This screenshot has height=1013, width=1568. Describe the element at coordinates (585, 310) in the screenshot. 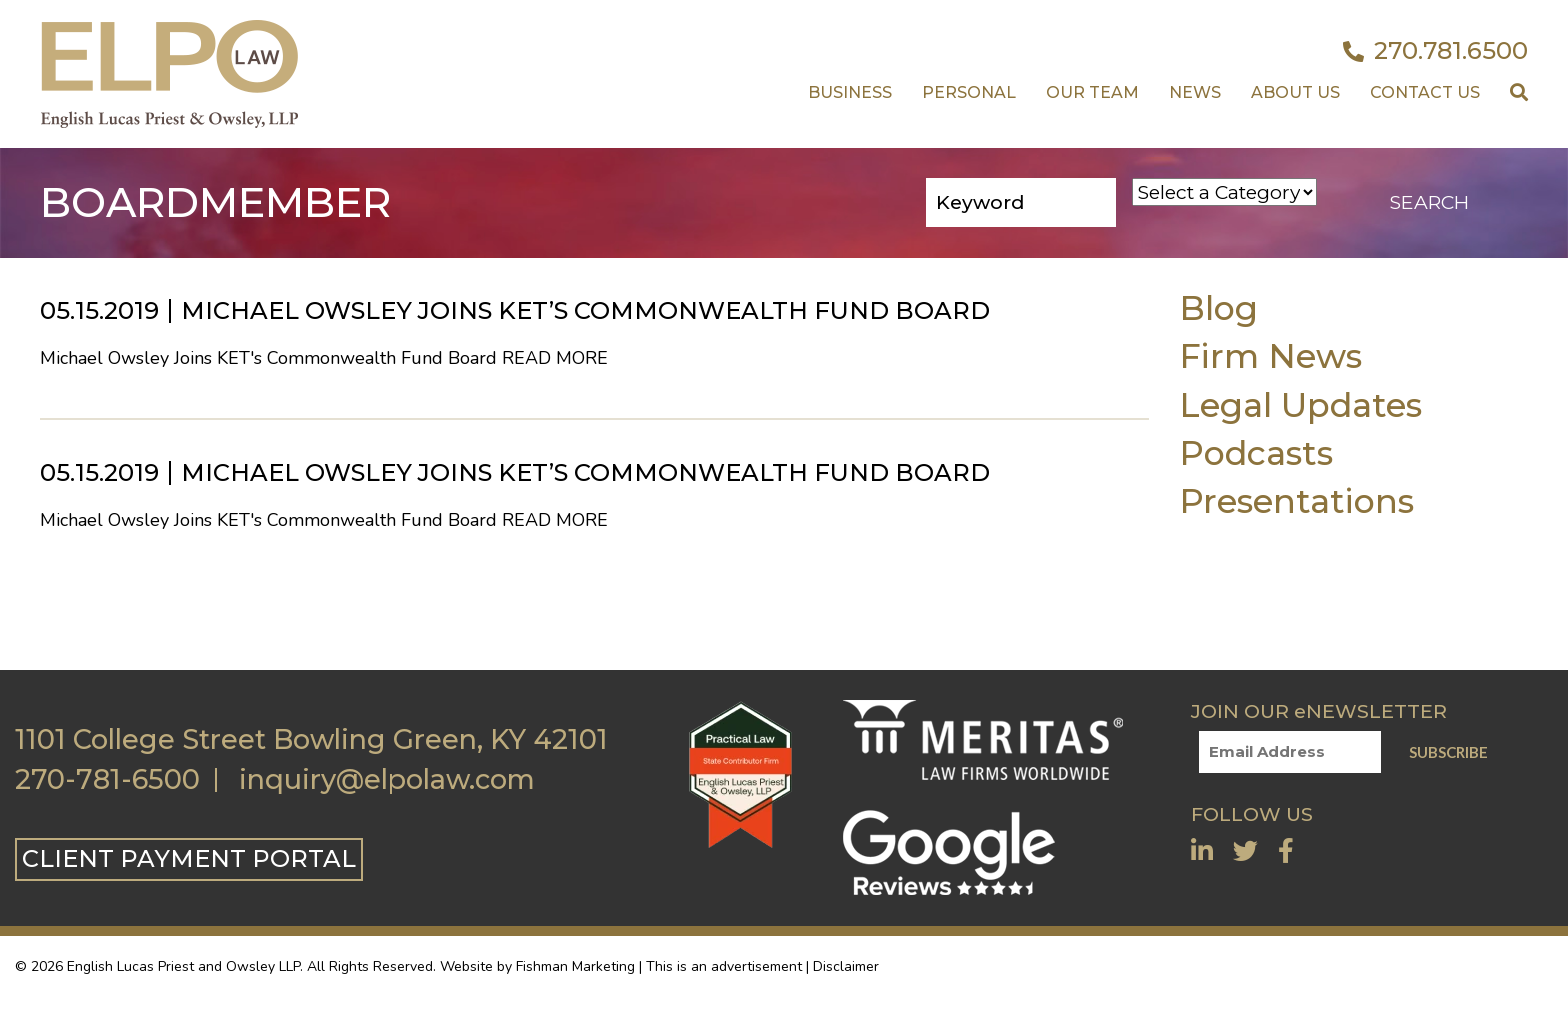

I see `Michael Owsley Joins KET’s Commonwealth Fund Board` at that location.